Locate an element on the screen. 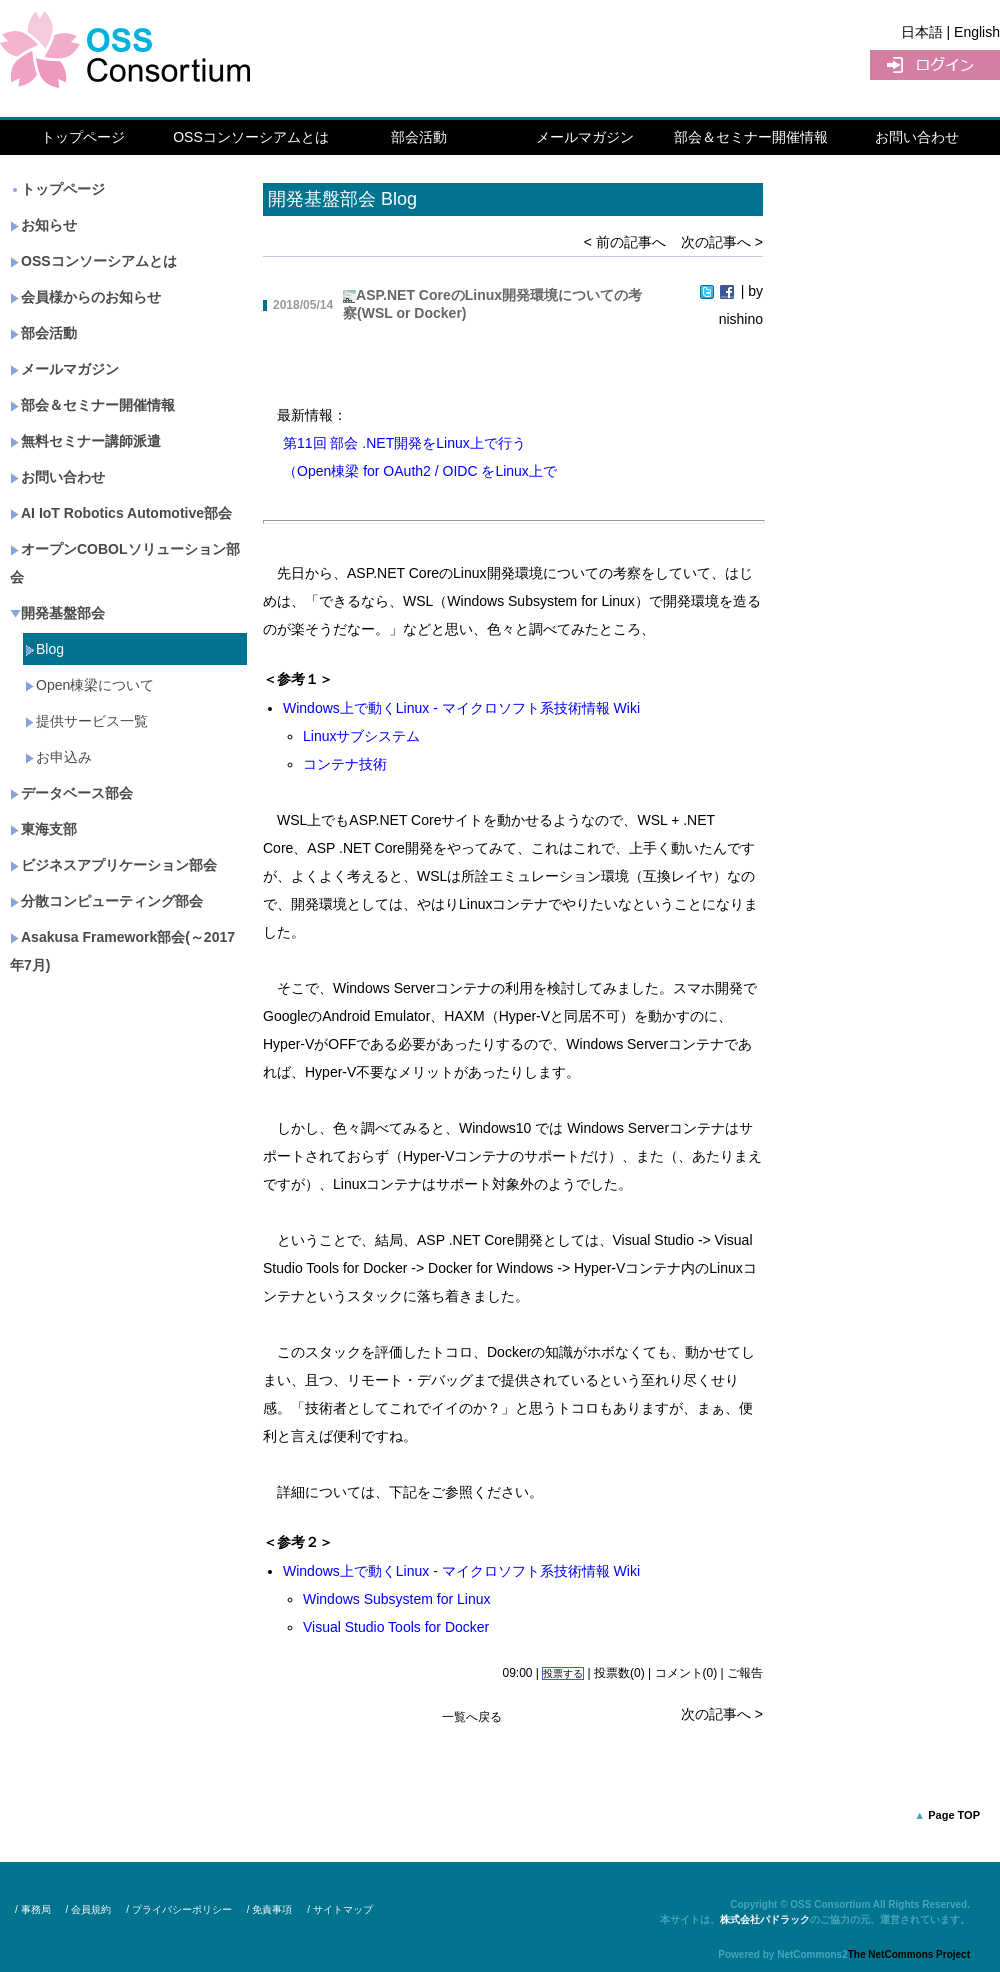 The height and width of the screenshot is (1972, 1000). トップページ is located at coordinates (83, 137).